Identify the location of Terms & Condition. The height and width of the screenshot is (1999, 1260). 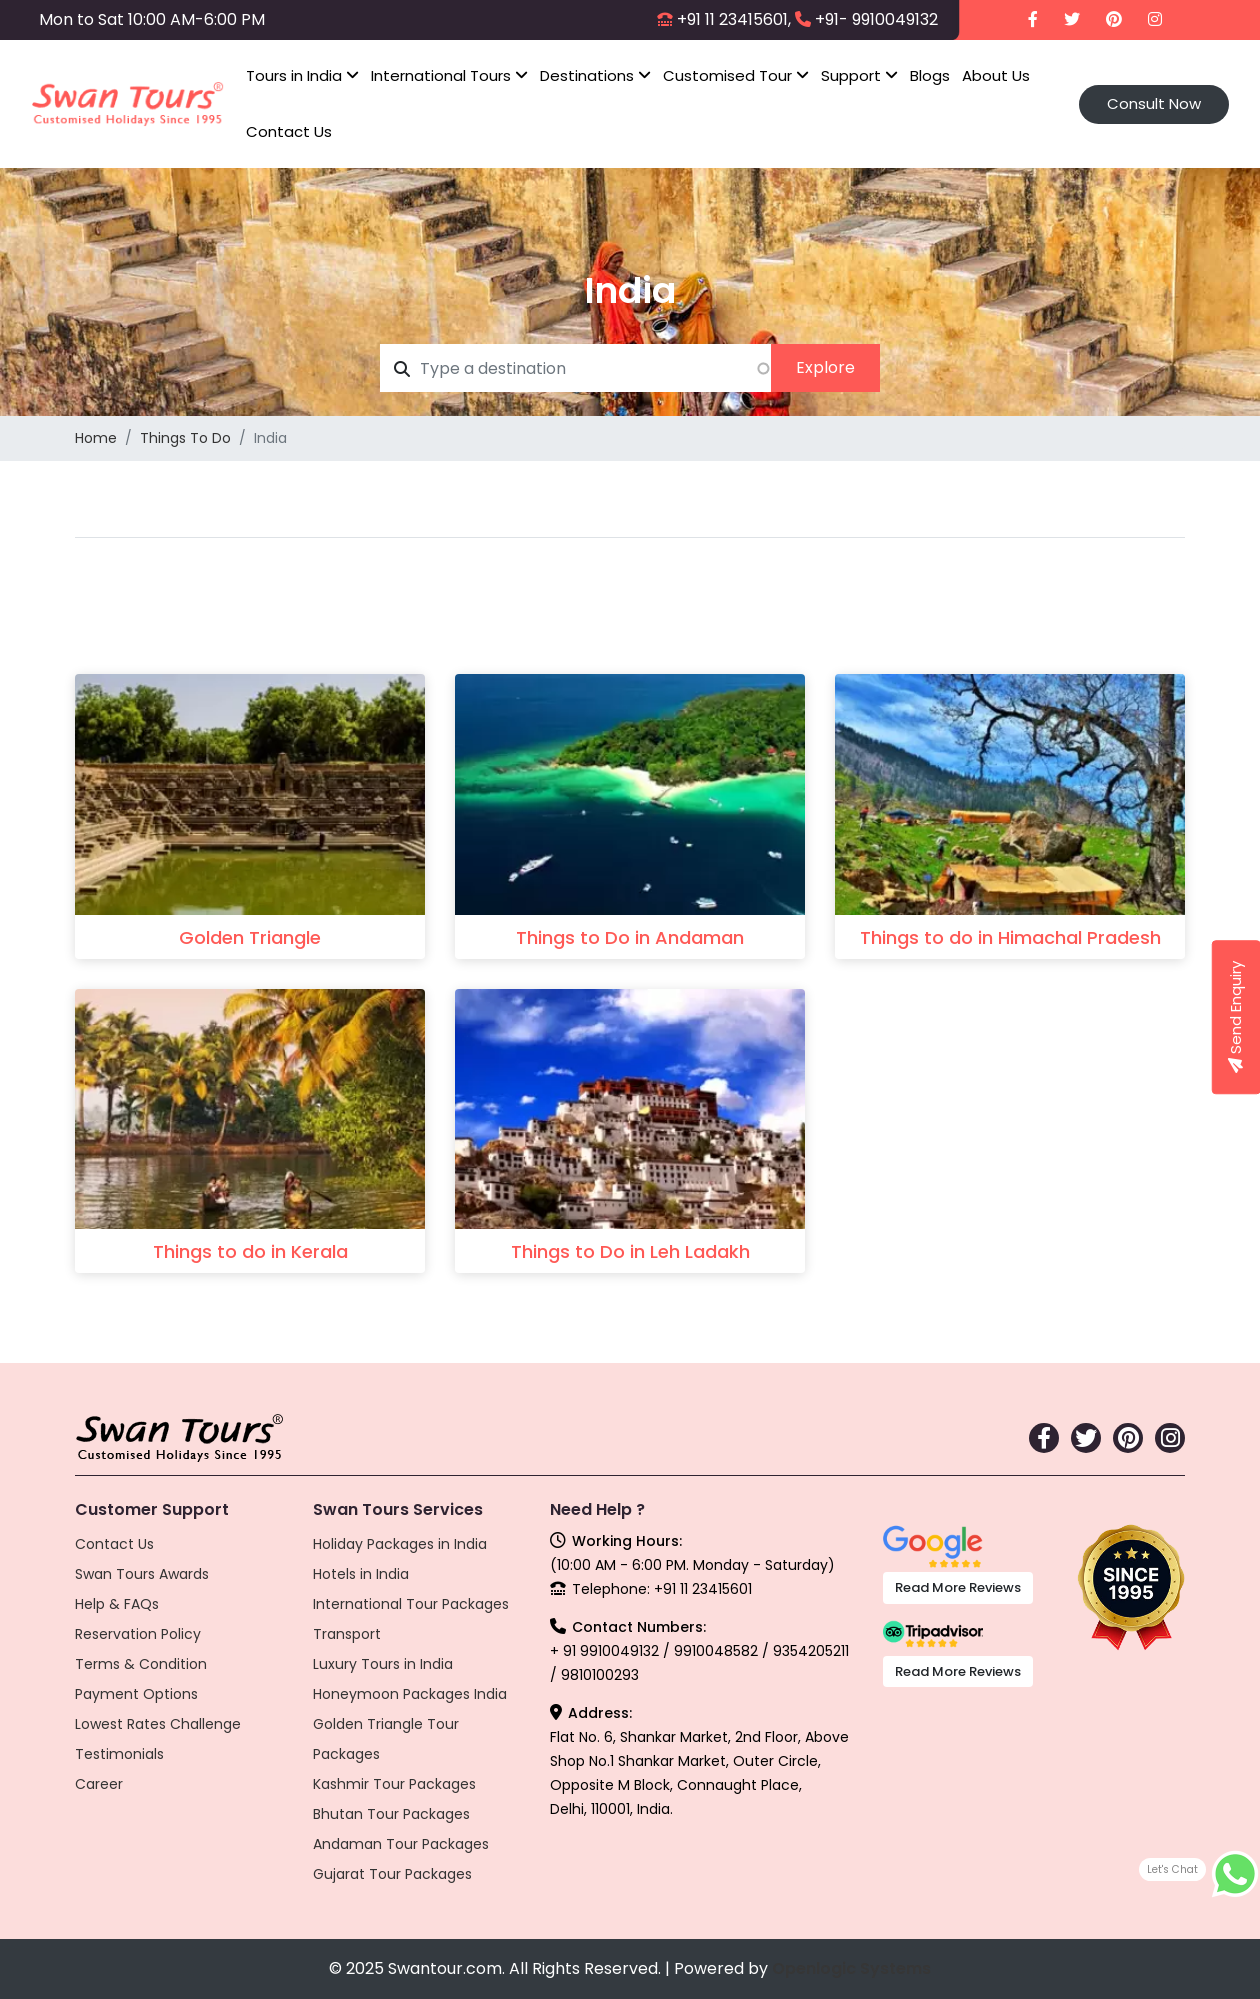
(141, 1664).